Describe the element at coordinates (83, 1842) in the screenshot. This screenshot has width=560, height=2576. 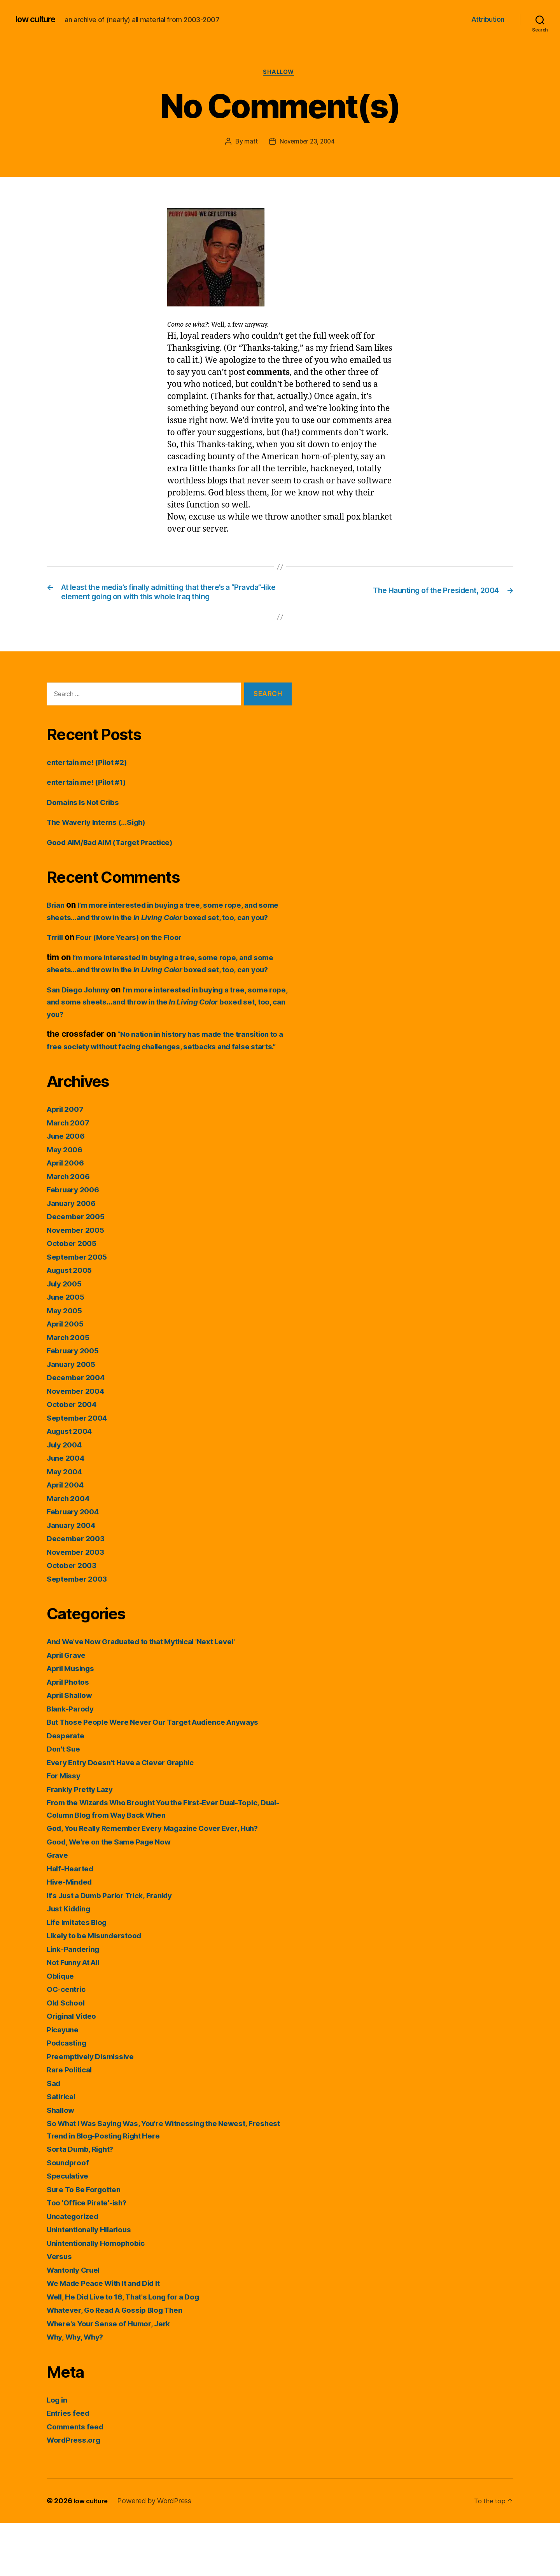
I see `Frankly Pretty Lazy` at that location.